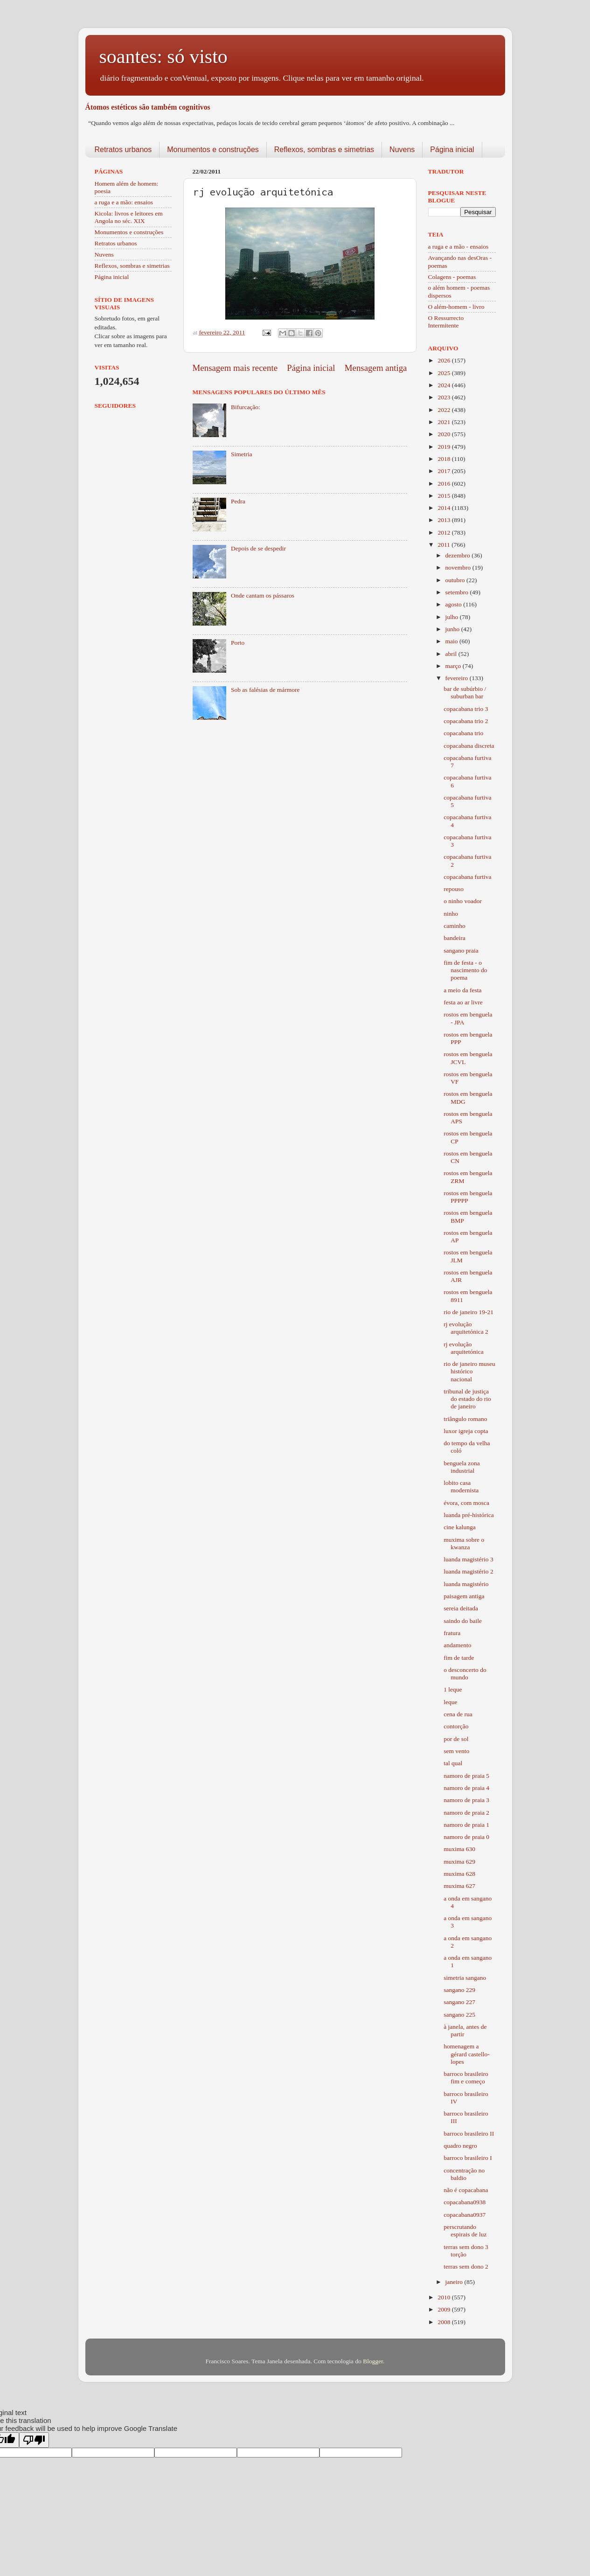  What do you see at coordinates (238, 501) in the screenshot?
I see `Pedra` at bounding box center [238, 501].